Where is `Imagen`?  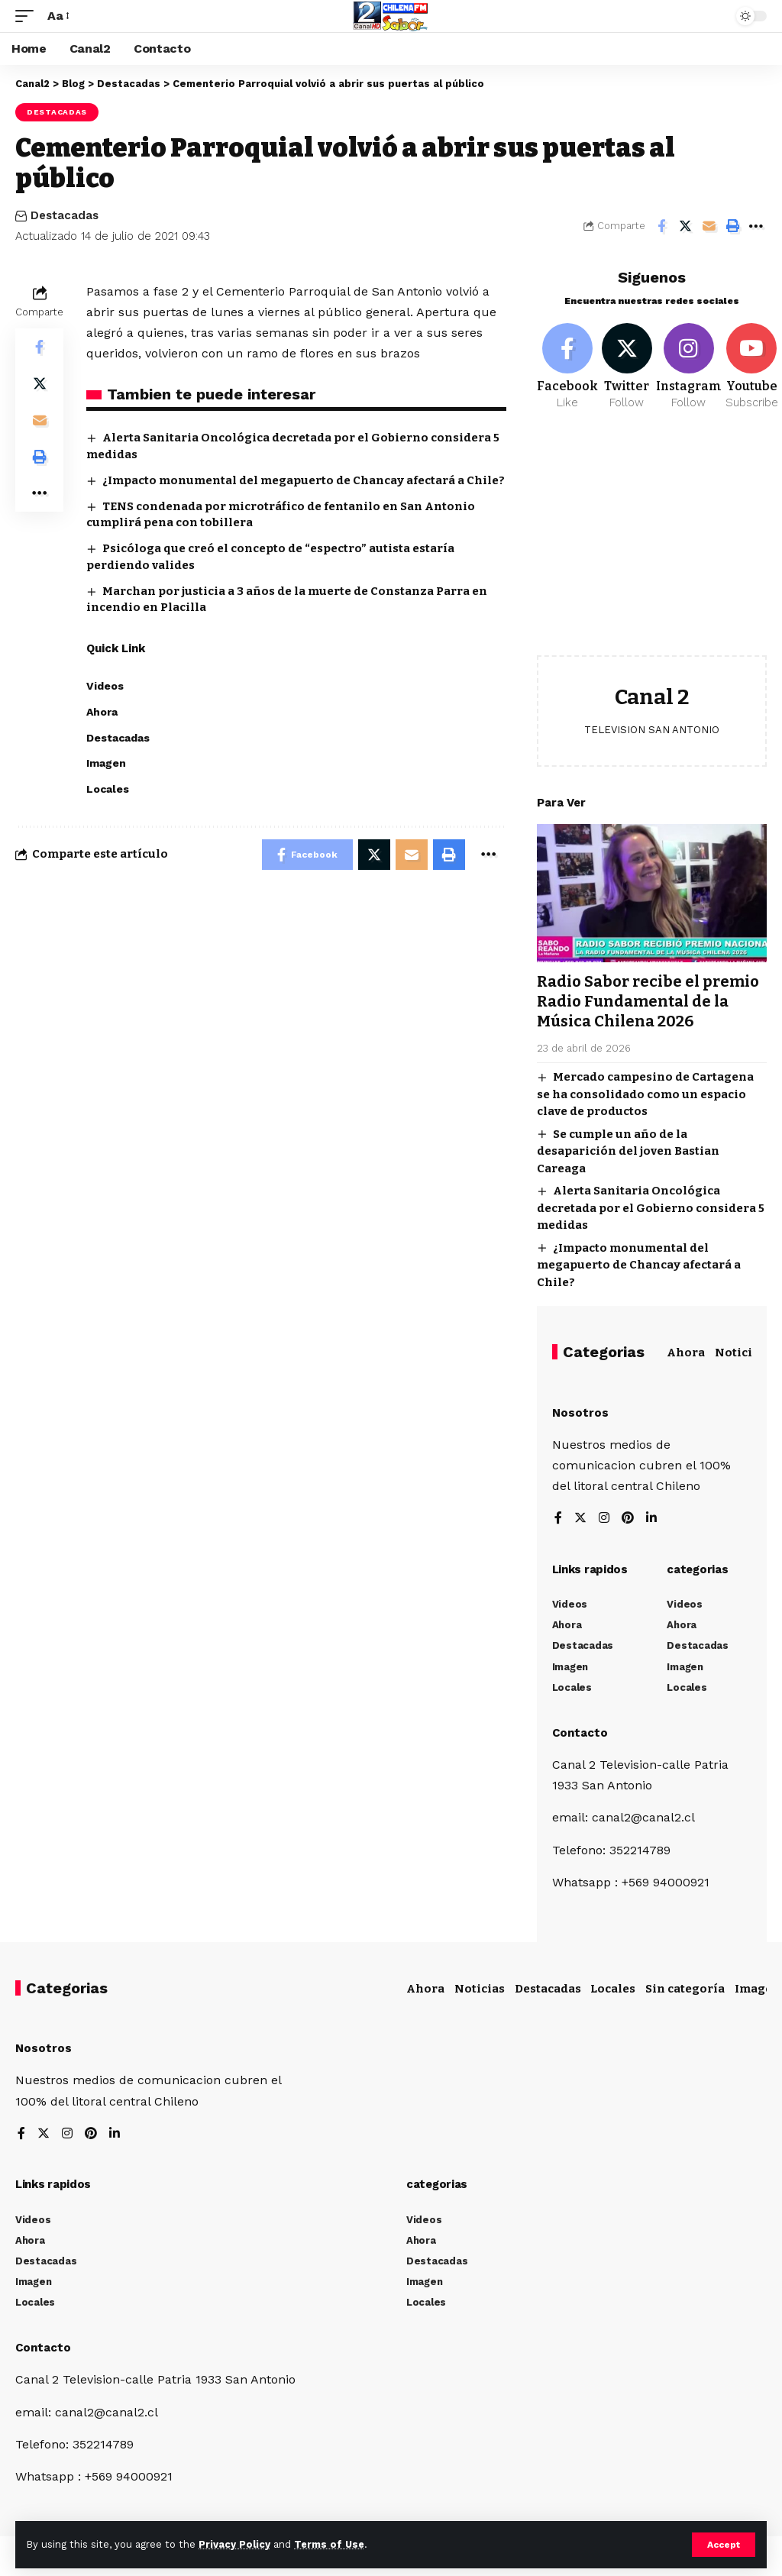 Imagen is located at coordinates (757, 1989).